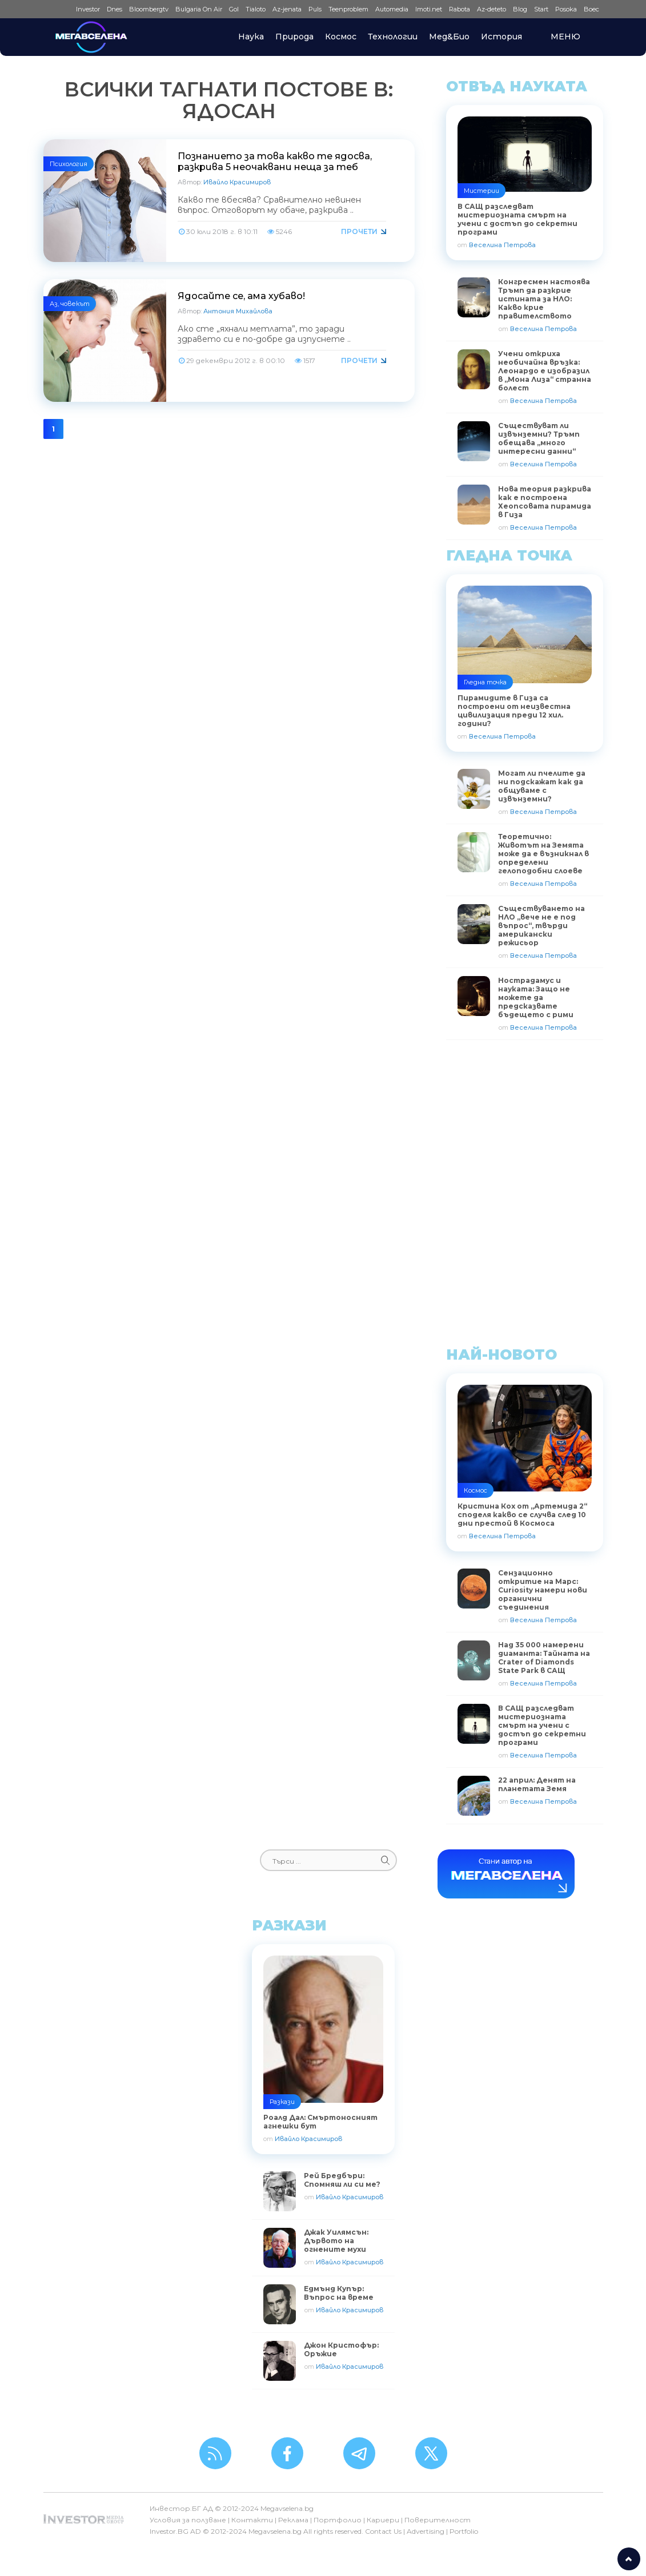  I want to click on Bulgaria On Air, so click(198, 9).